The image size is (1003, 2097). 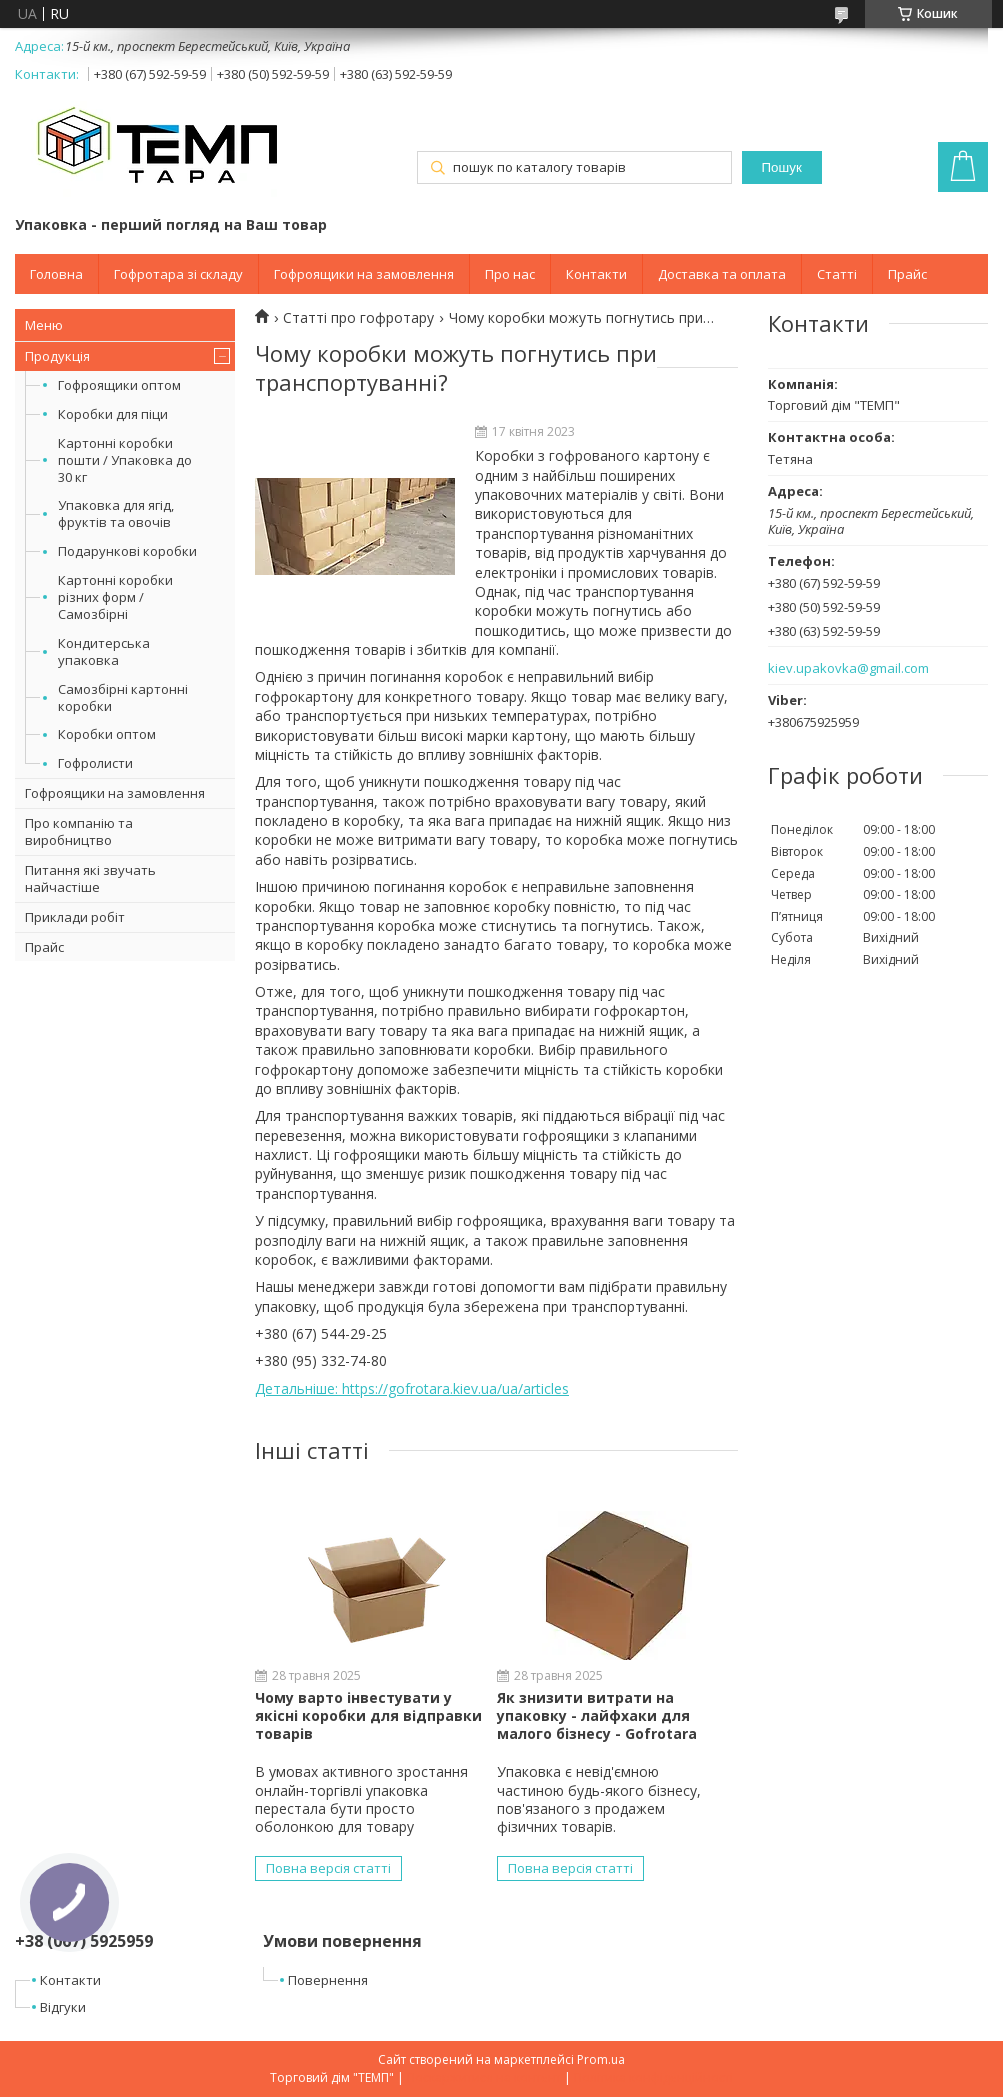 I want to click on Контакти, so click(x=596, y=274).